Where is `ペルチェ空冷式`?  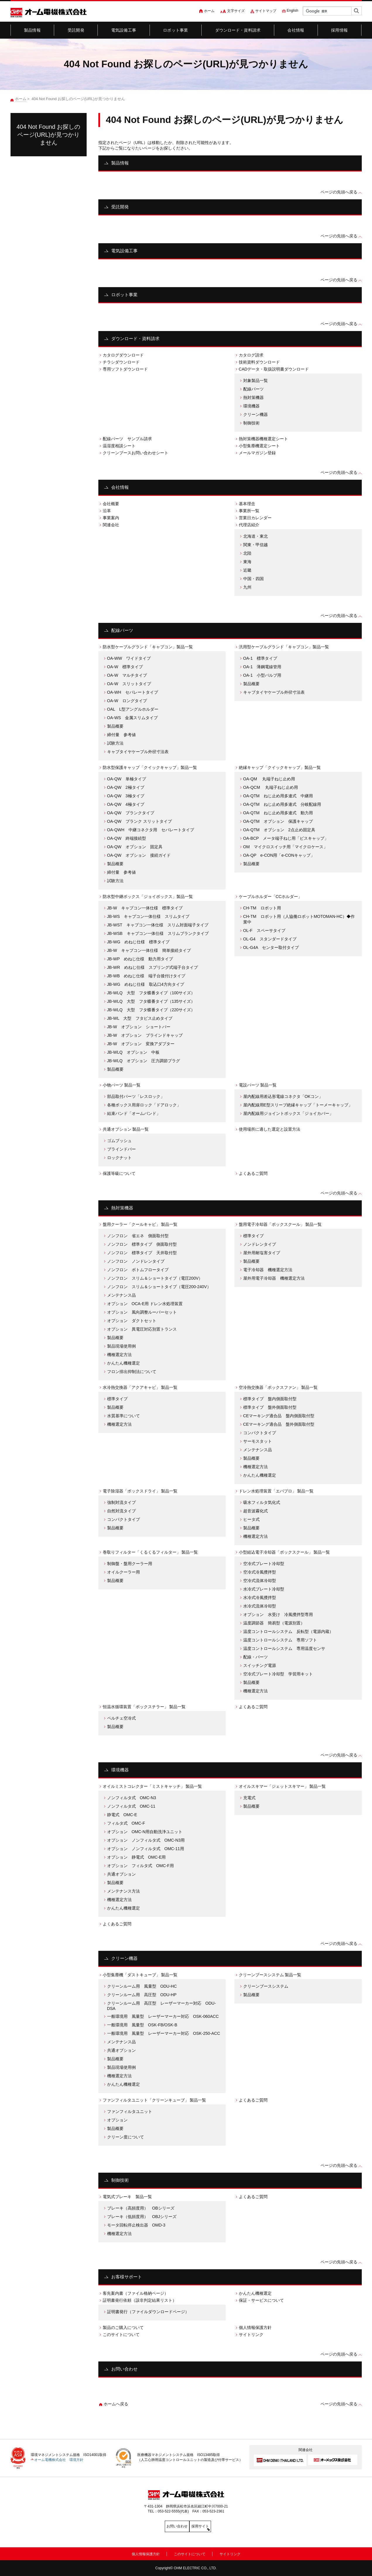 ペルチェ空冷式 is located at coordinates (121, 1718).